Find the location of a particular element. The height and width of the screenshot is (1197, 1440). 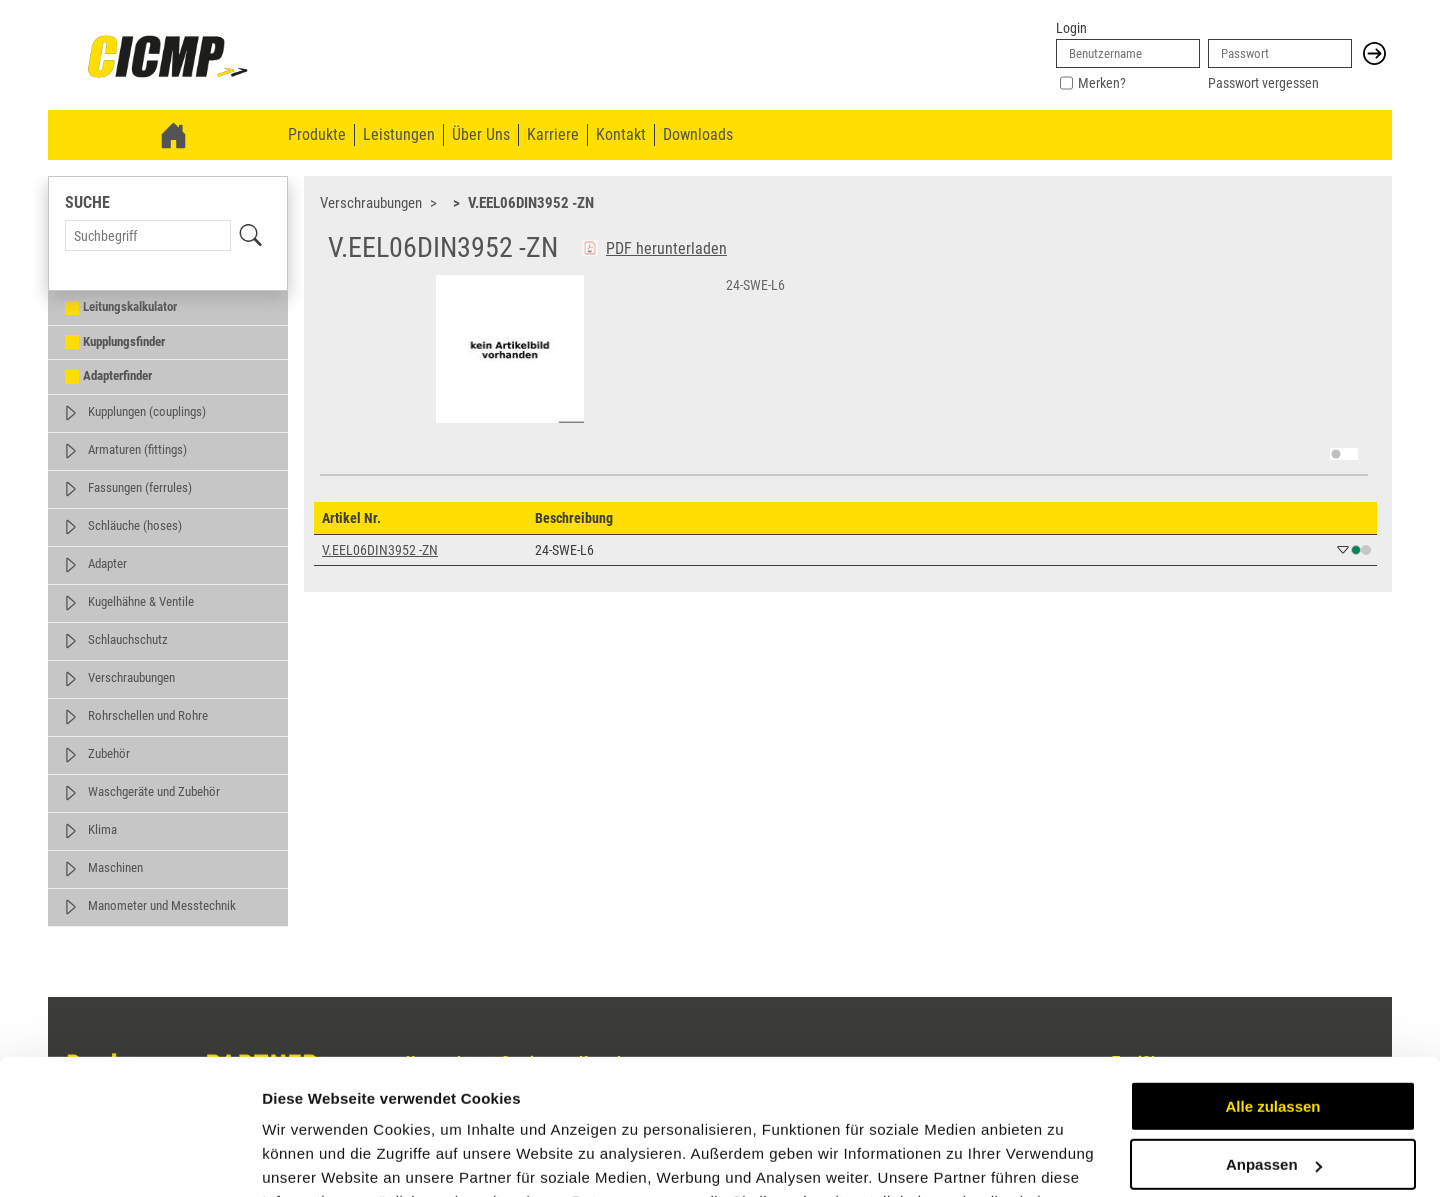

Adapter is located at coordinates (107, 563).